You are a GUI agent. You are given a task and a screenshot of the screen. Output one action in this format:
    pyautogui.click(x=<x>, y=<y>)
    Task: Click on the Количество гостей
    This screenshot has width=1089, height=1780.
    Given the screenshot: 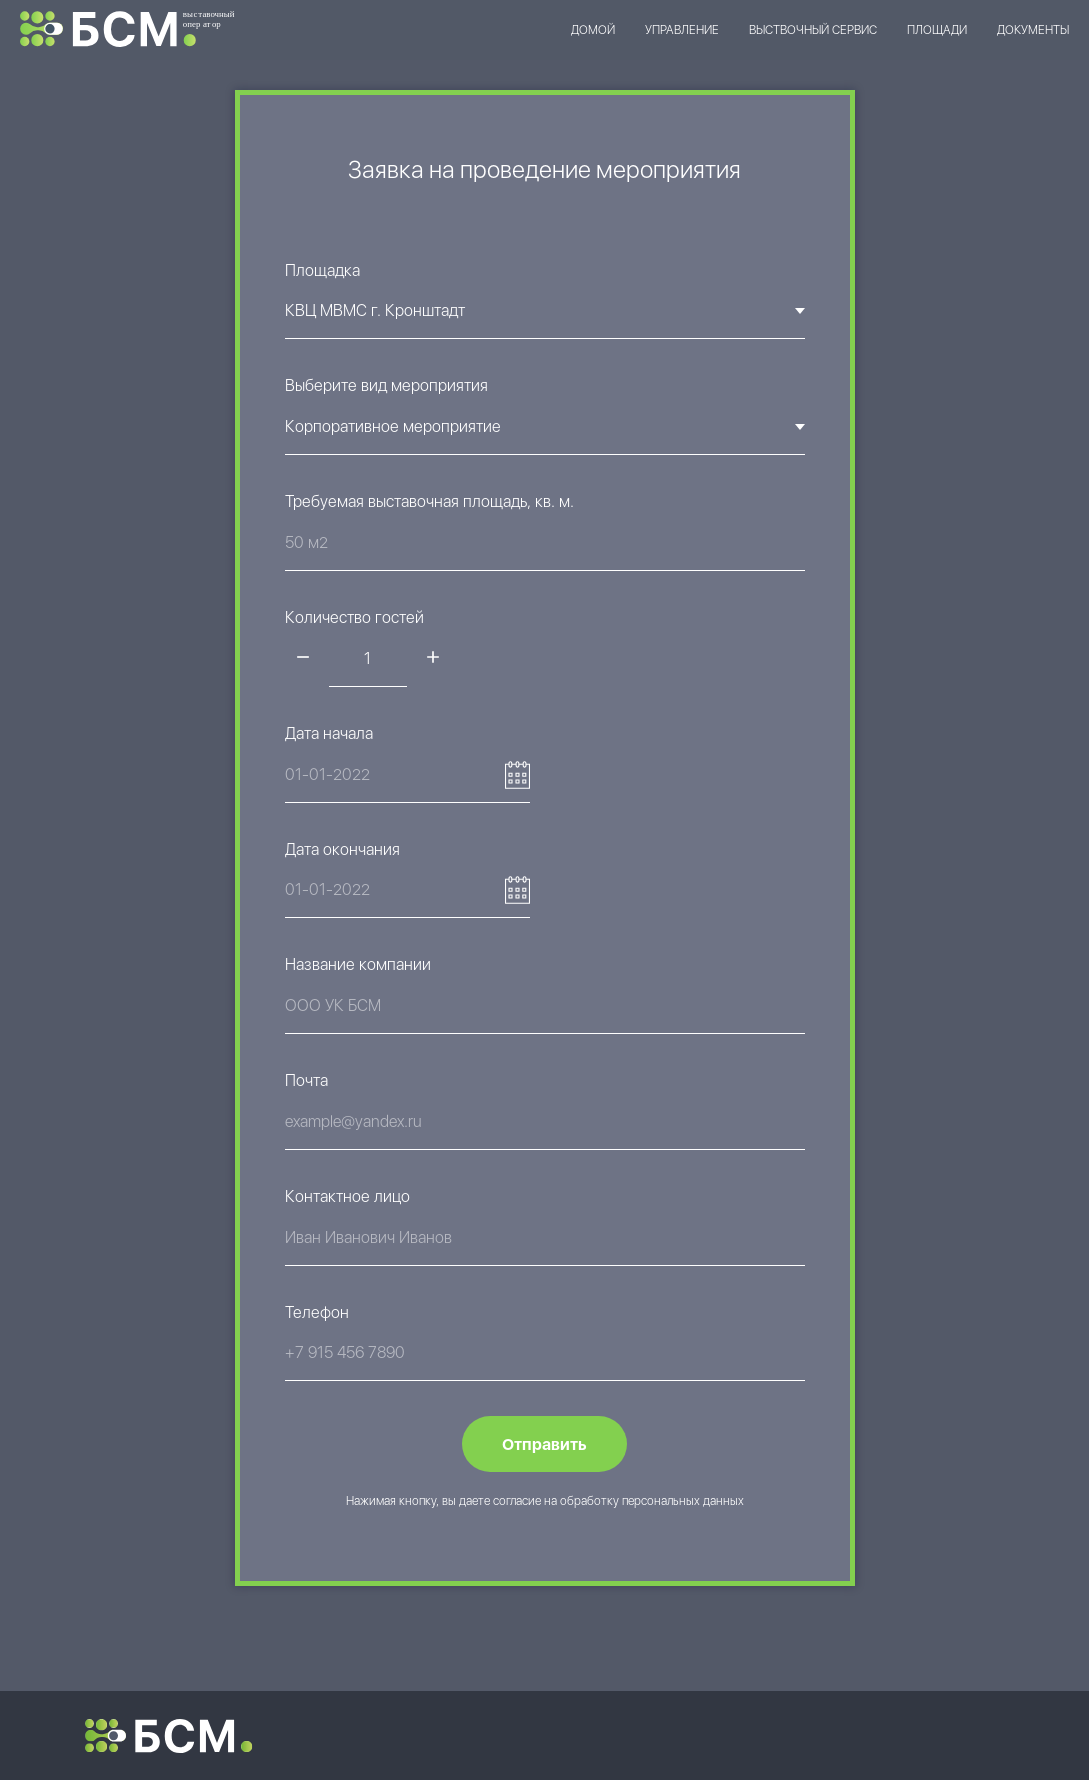 What is the action you would take?
    pyautogui.click(x=354, y=617)
    